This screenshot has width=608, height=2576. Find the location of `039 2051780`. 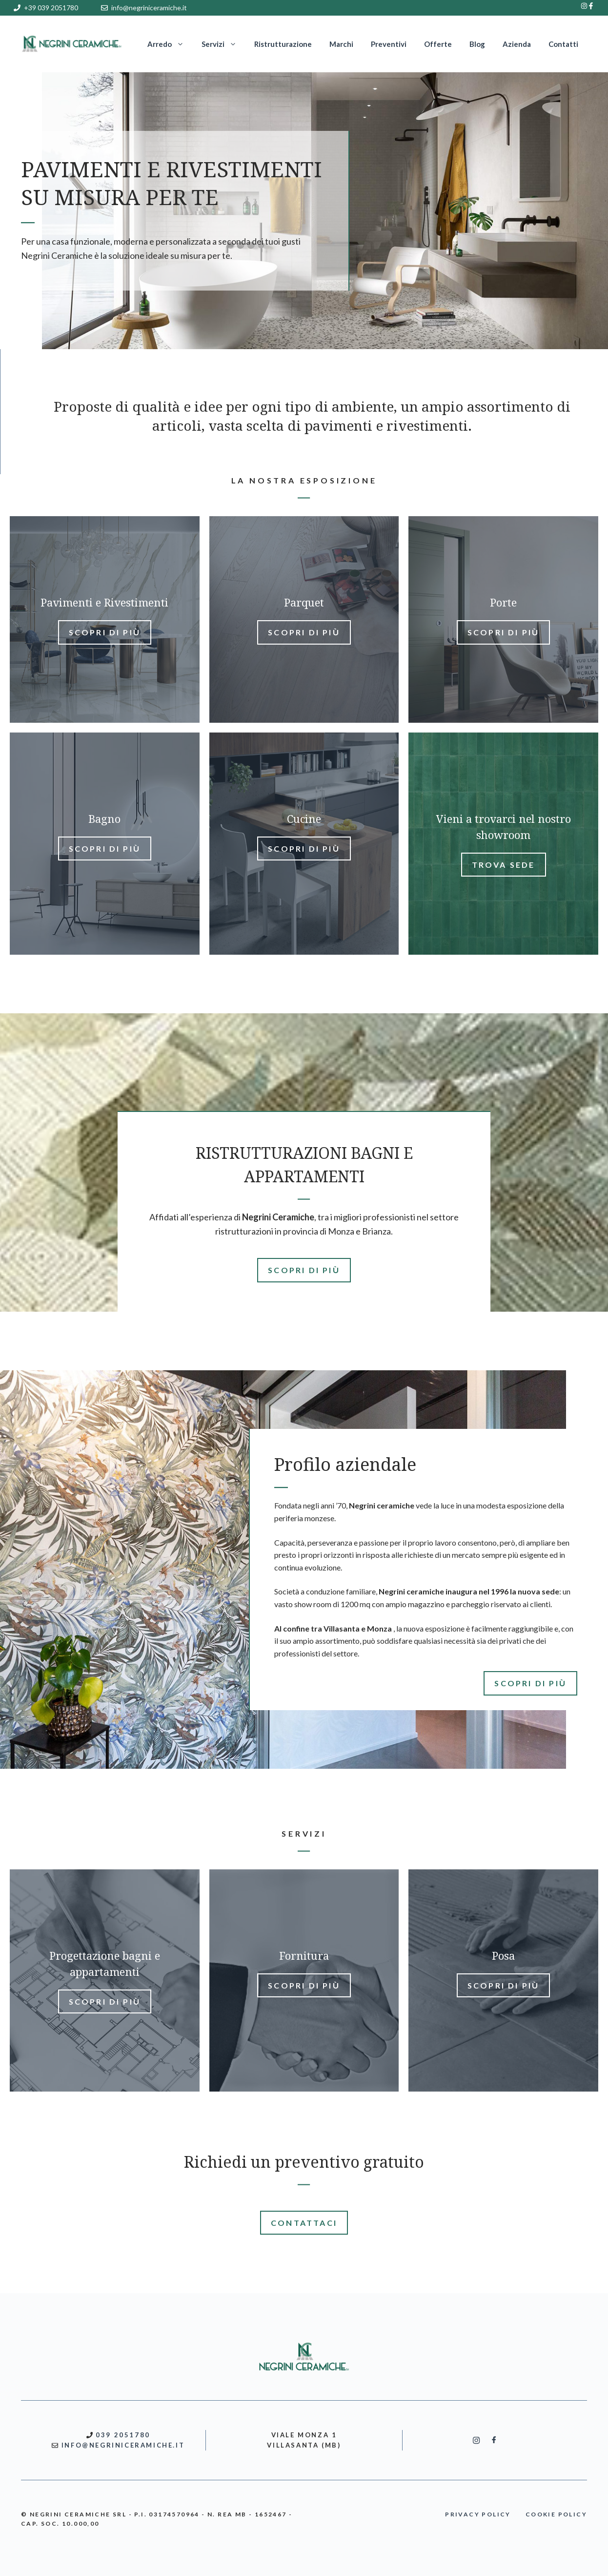

039 2051780 is located at coordinates (123, 2435).